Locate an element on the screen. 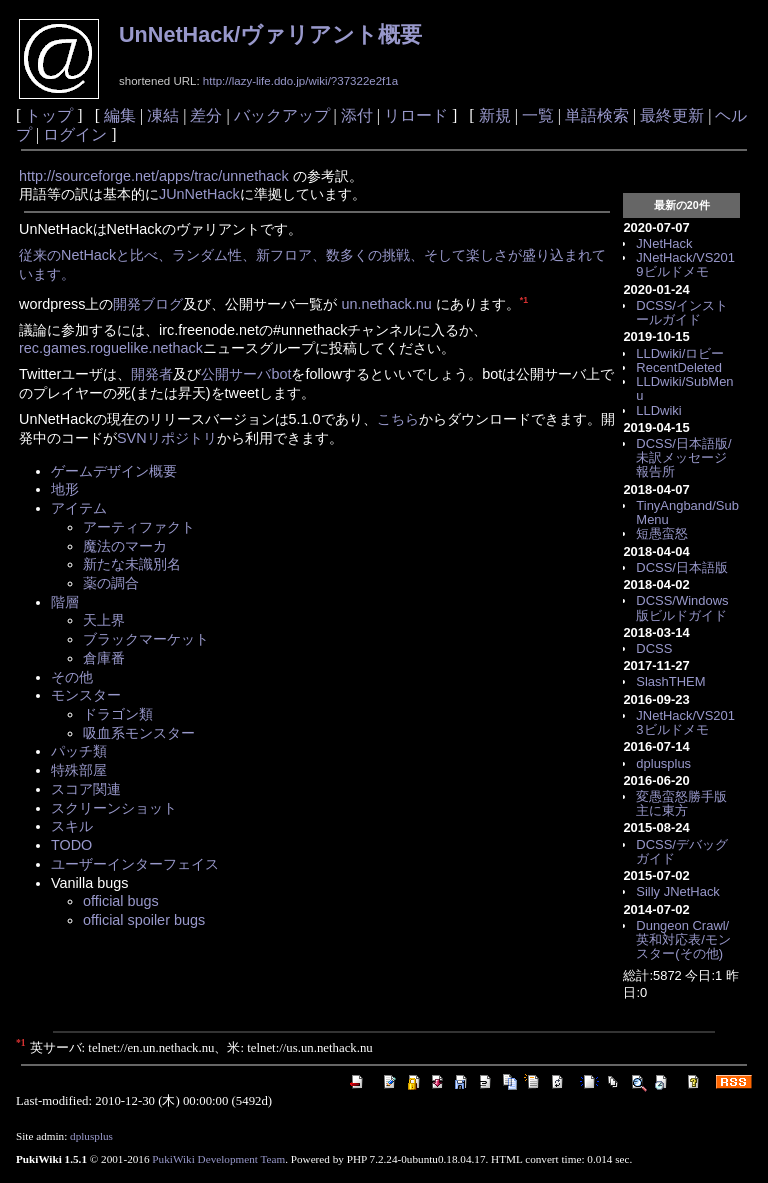  添付 is located at coordinates (357, 115).